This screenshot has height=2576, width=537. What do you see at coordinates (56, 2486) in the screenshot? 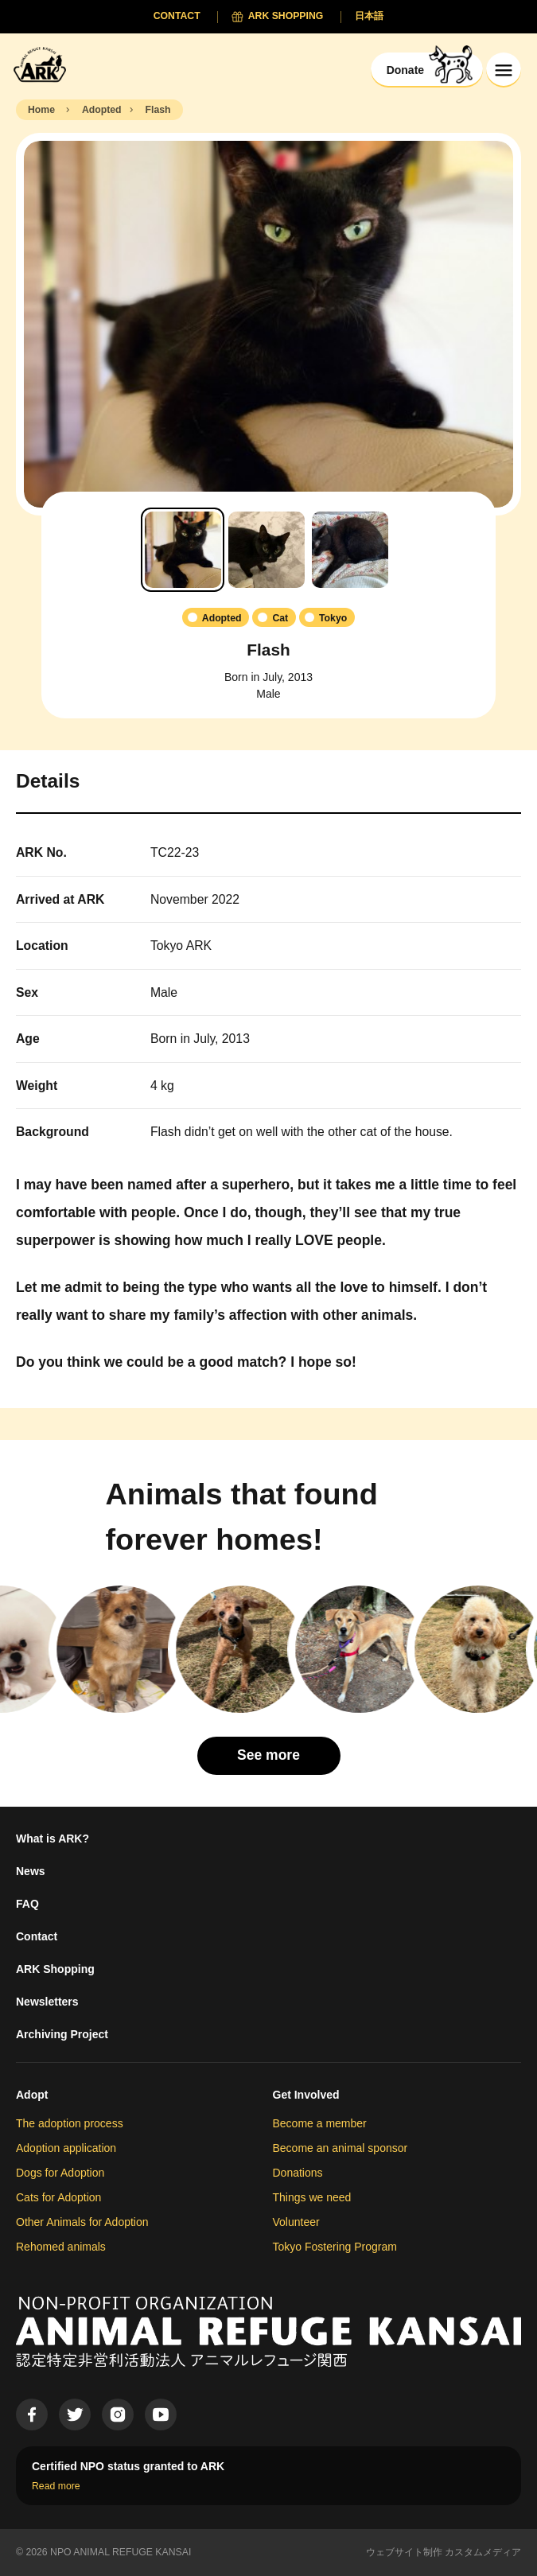
I see `Read more` at bounding box center [56, 2486].